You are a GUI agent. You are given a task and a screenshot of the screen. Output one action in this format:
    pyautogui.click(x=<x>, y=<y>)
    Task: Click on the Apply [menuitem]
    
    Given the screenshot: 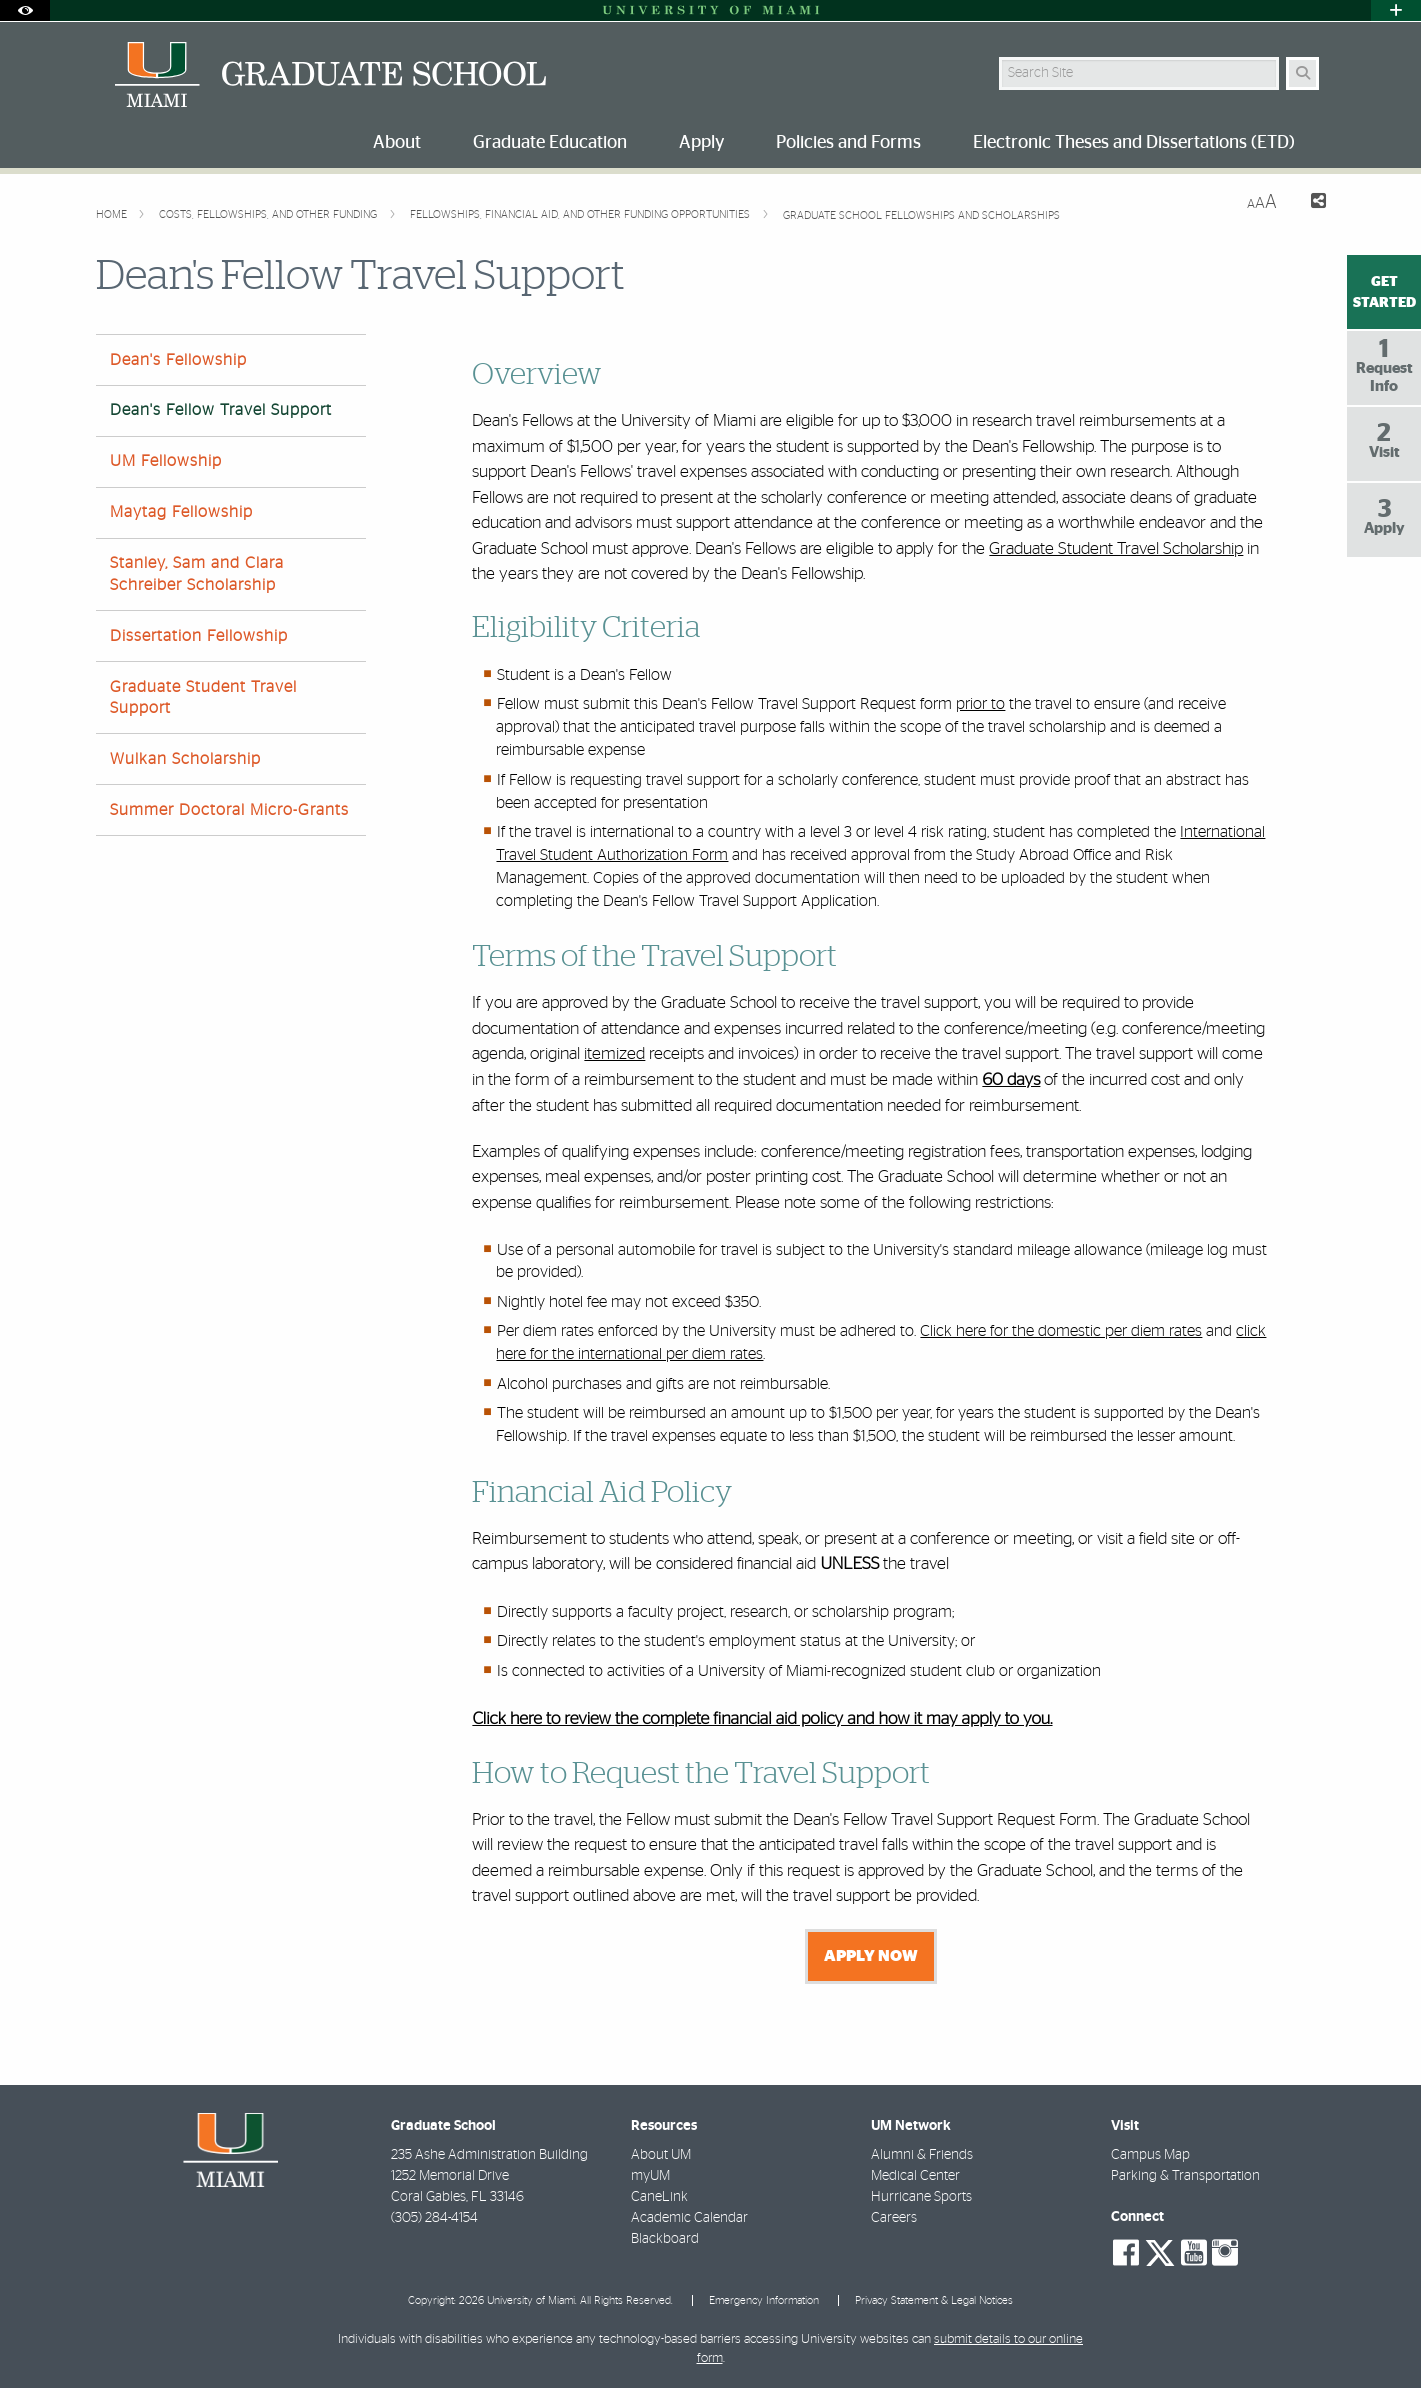 What is the action you would take?
    pyautogui.click(x=701, y=143)
    